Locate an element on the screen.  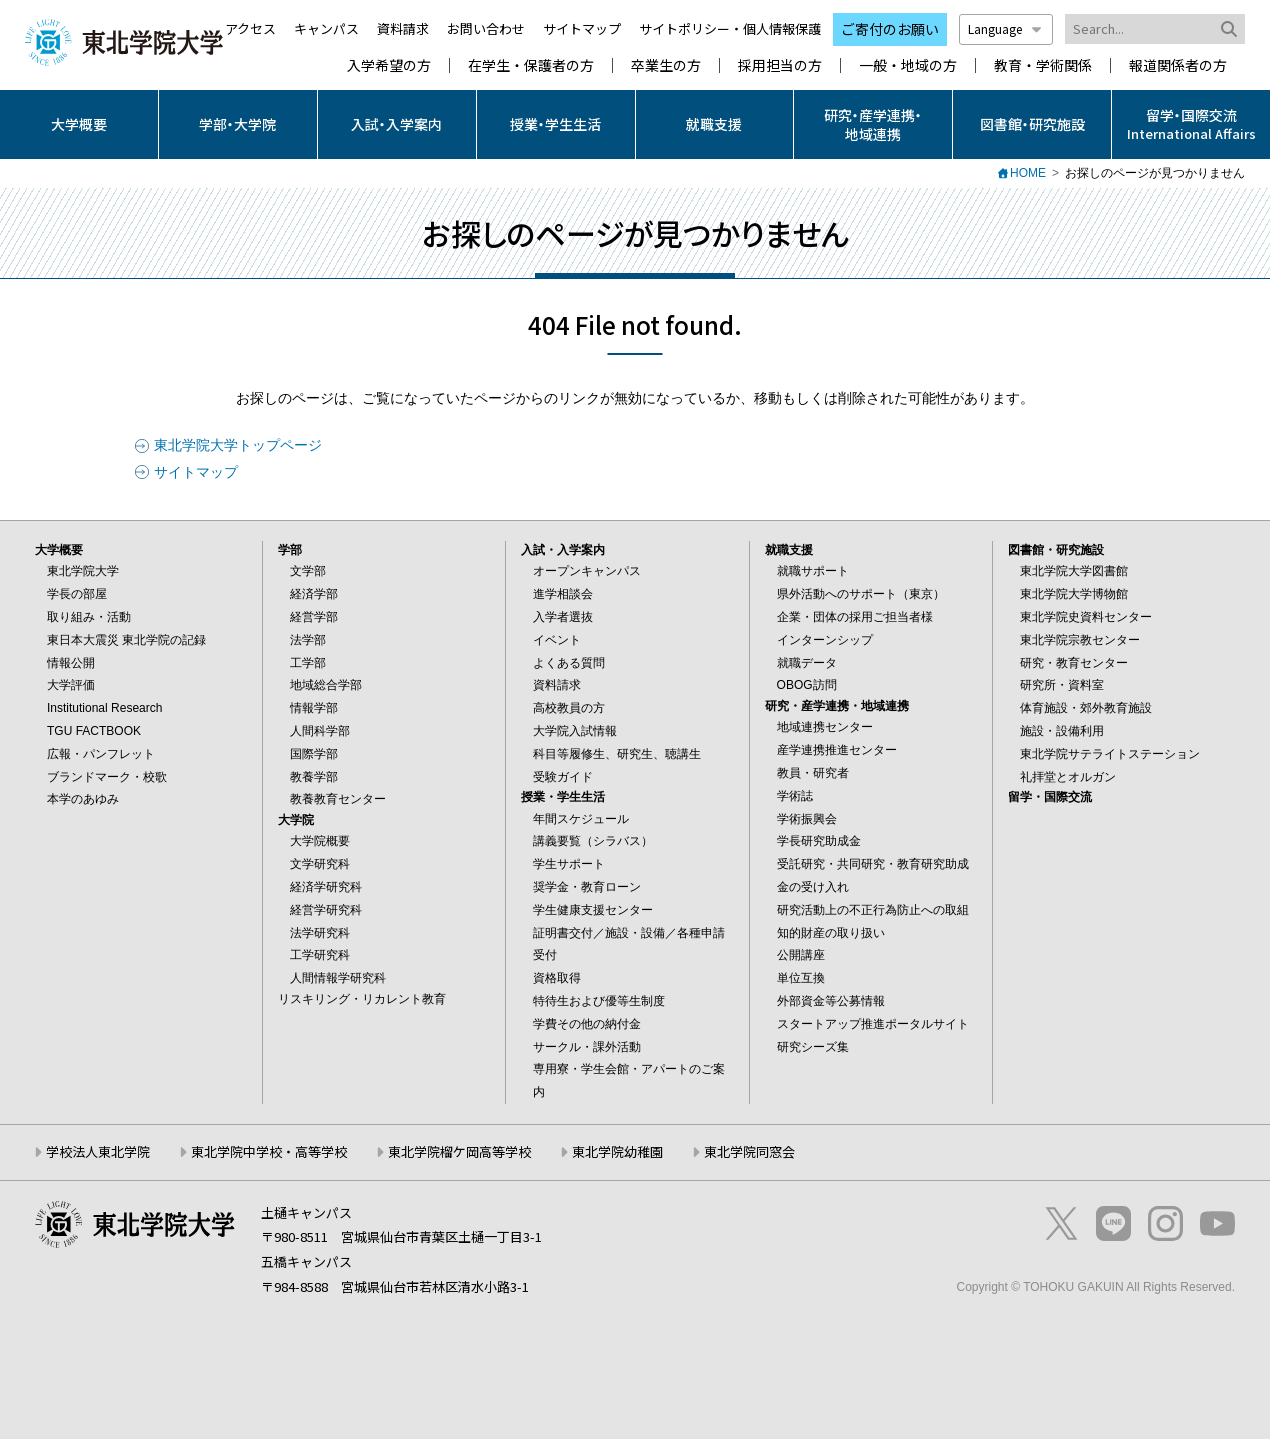
工学研究科 is located at coordinates (320, 955).